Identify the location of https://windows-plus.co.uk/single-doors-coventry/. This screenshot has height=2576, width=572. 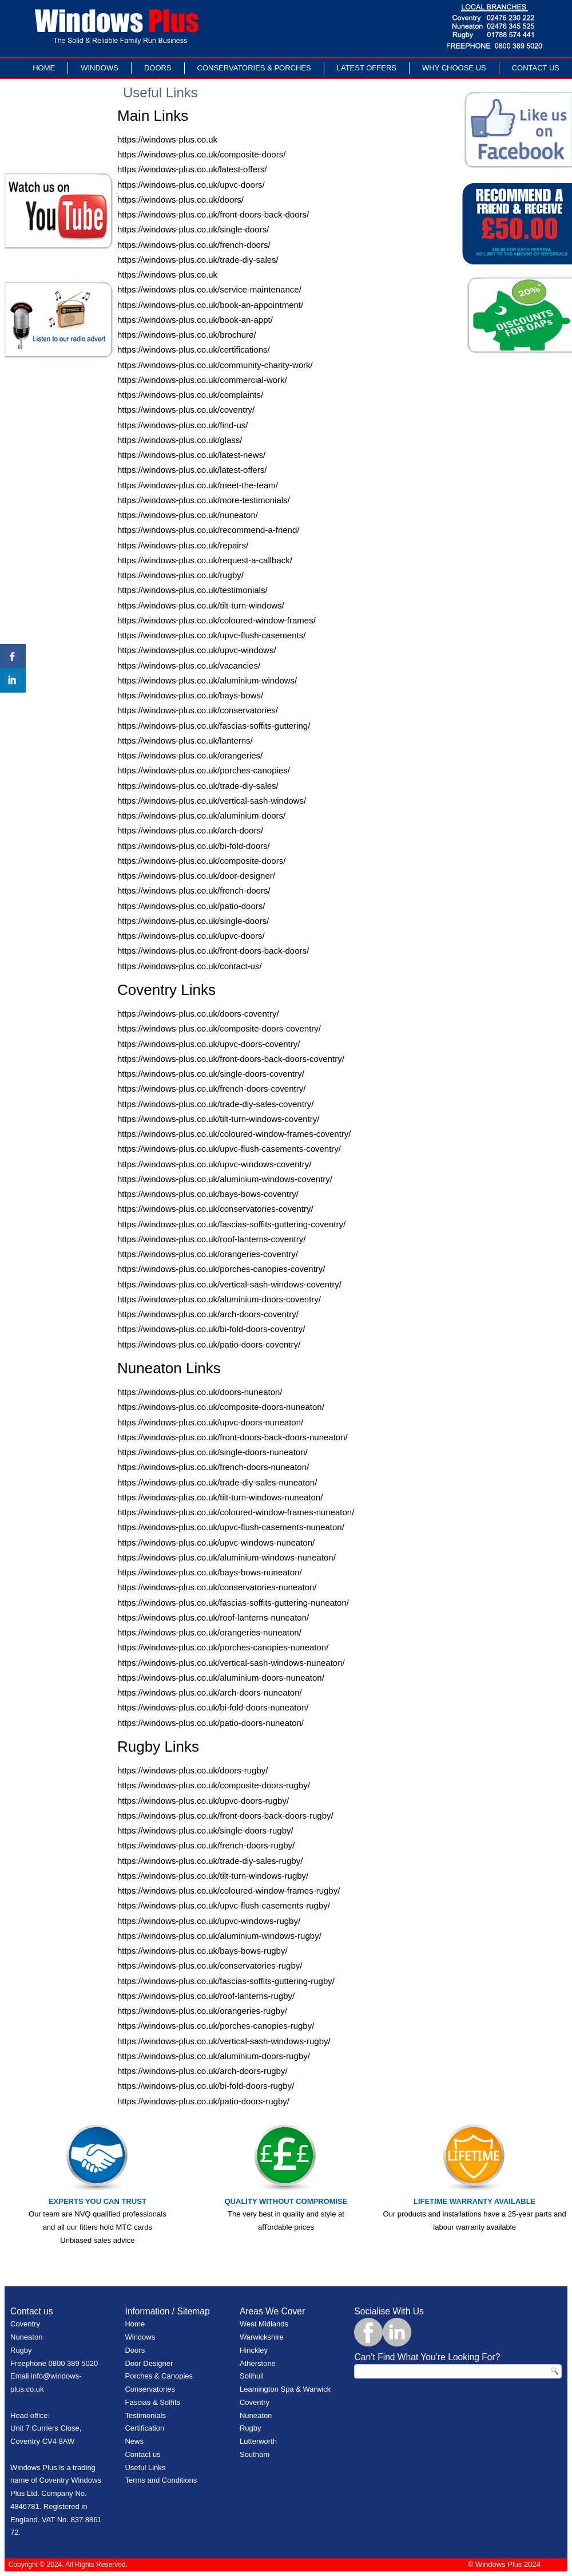
(210, 1073).